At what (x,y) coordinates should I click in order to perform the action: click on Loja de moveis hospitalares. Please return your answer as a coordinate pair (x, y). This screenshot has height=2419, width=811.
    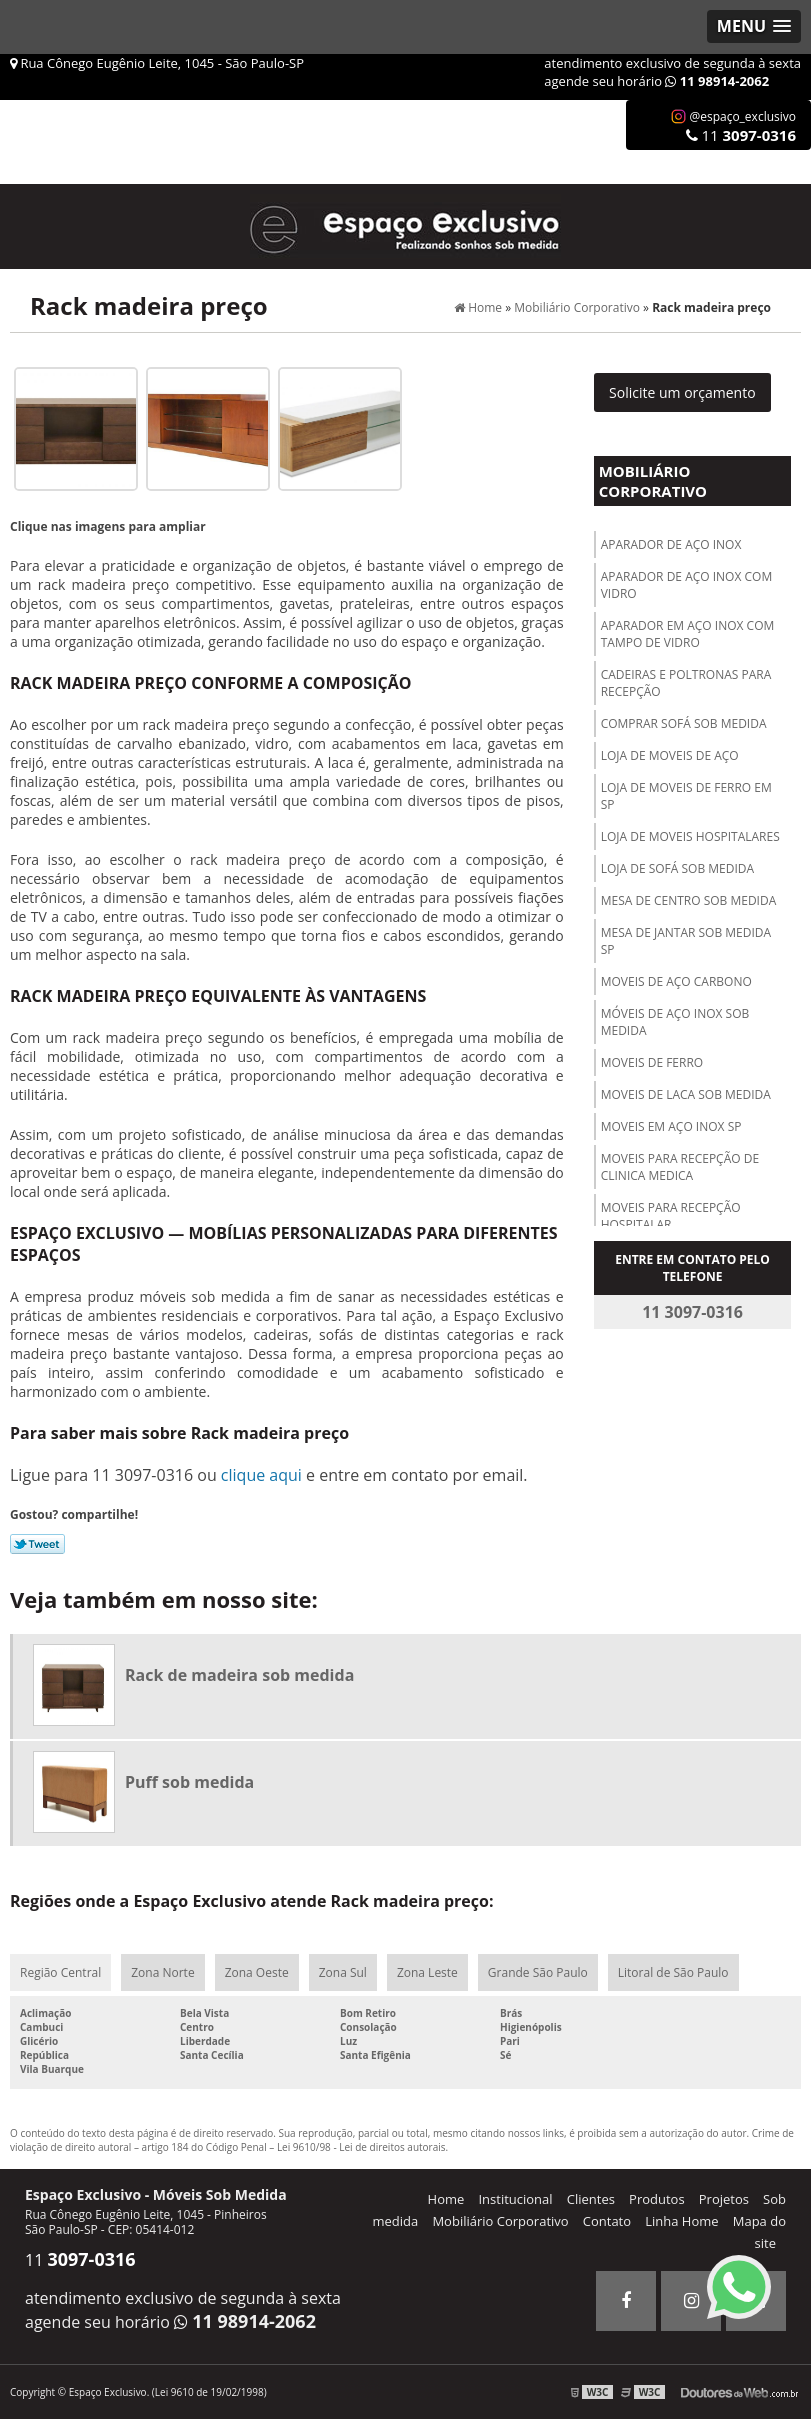
    Looking at the image, I should click on (690, 836).